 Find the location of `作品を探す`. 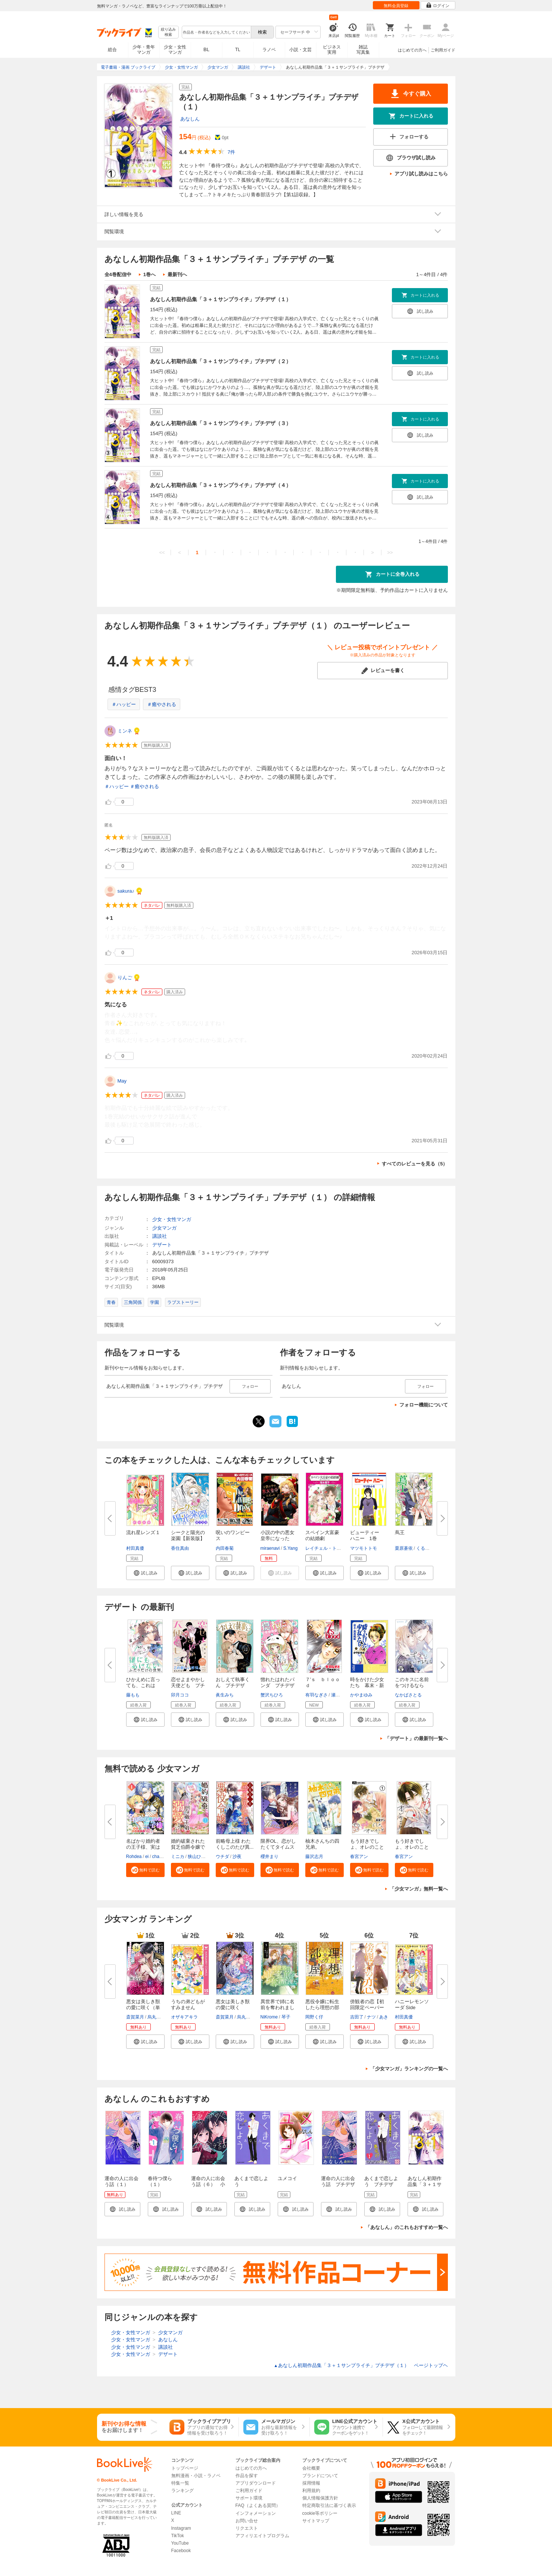

作品を探す is located at coordinates (247, 2475).